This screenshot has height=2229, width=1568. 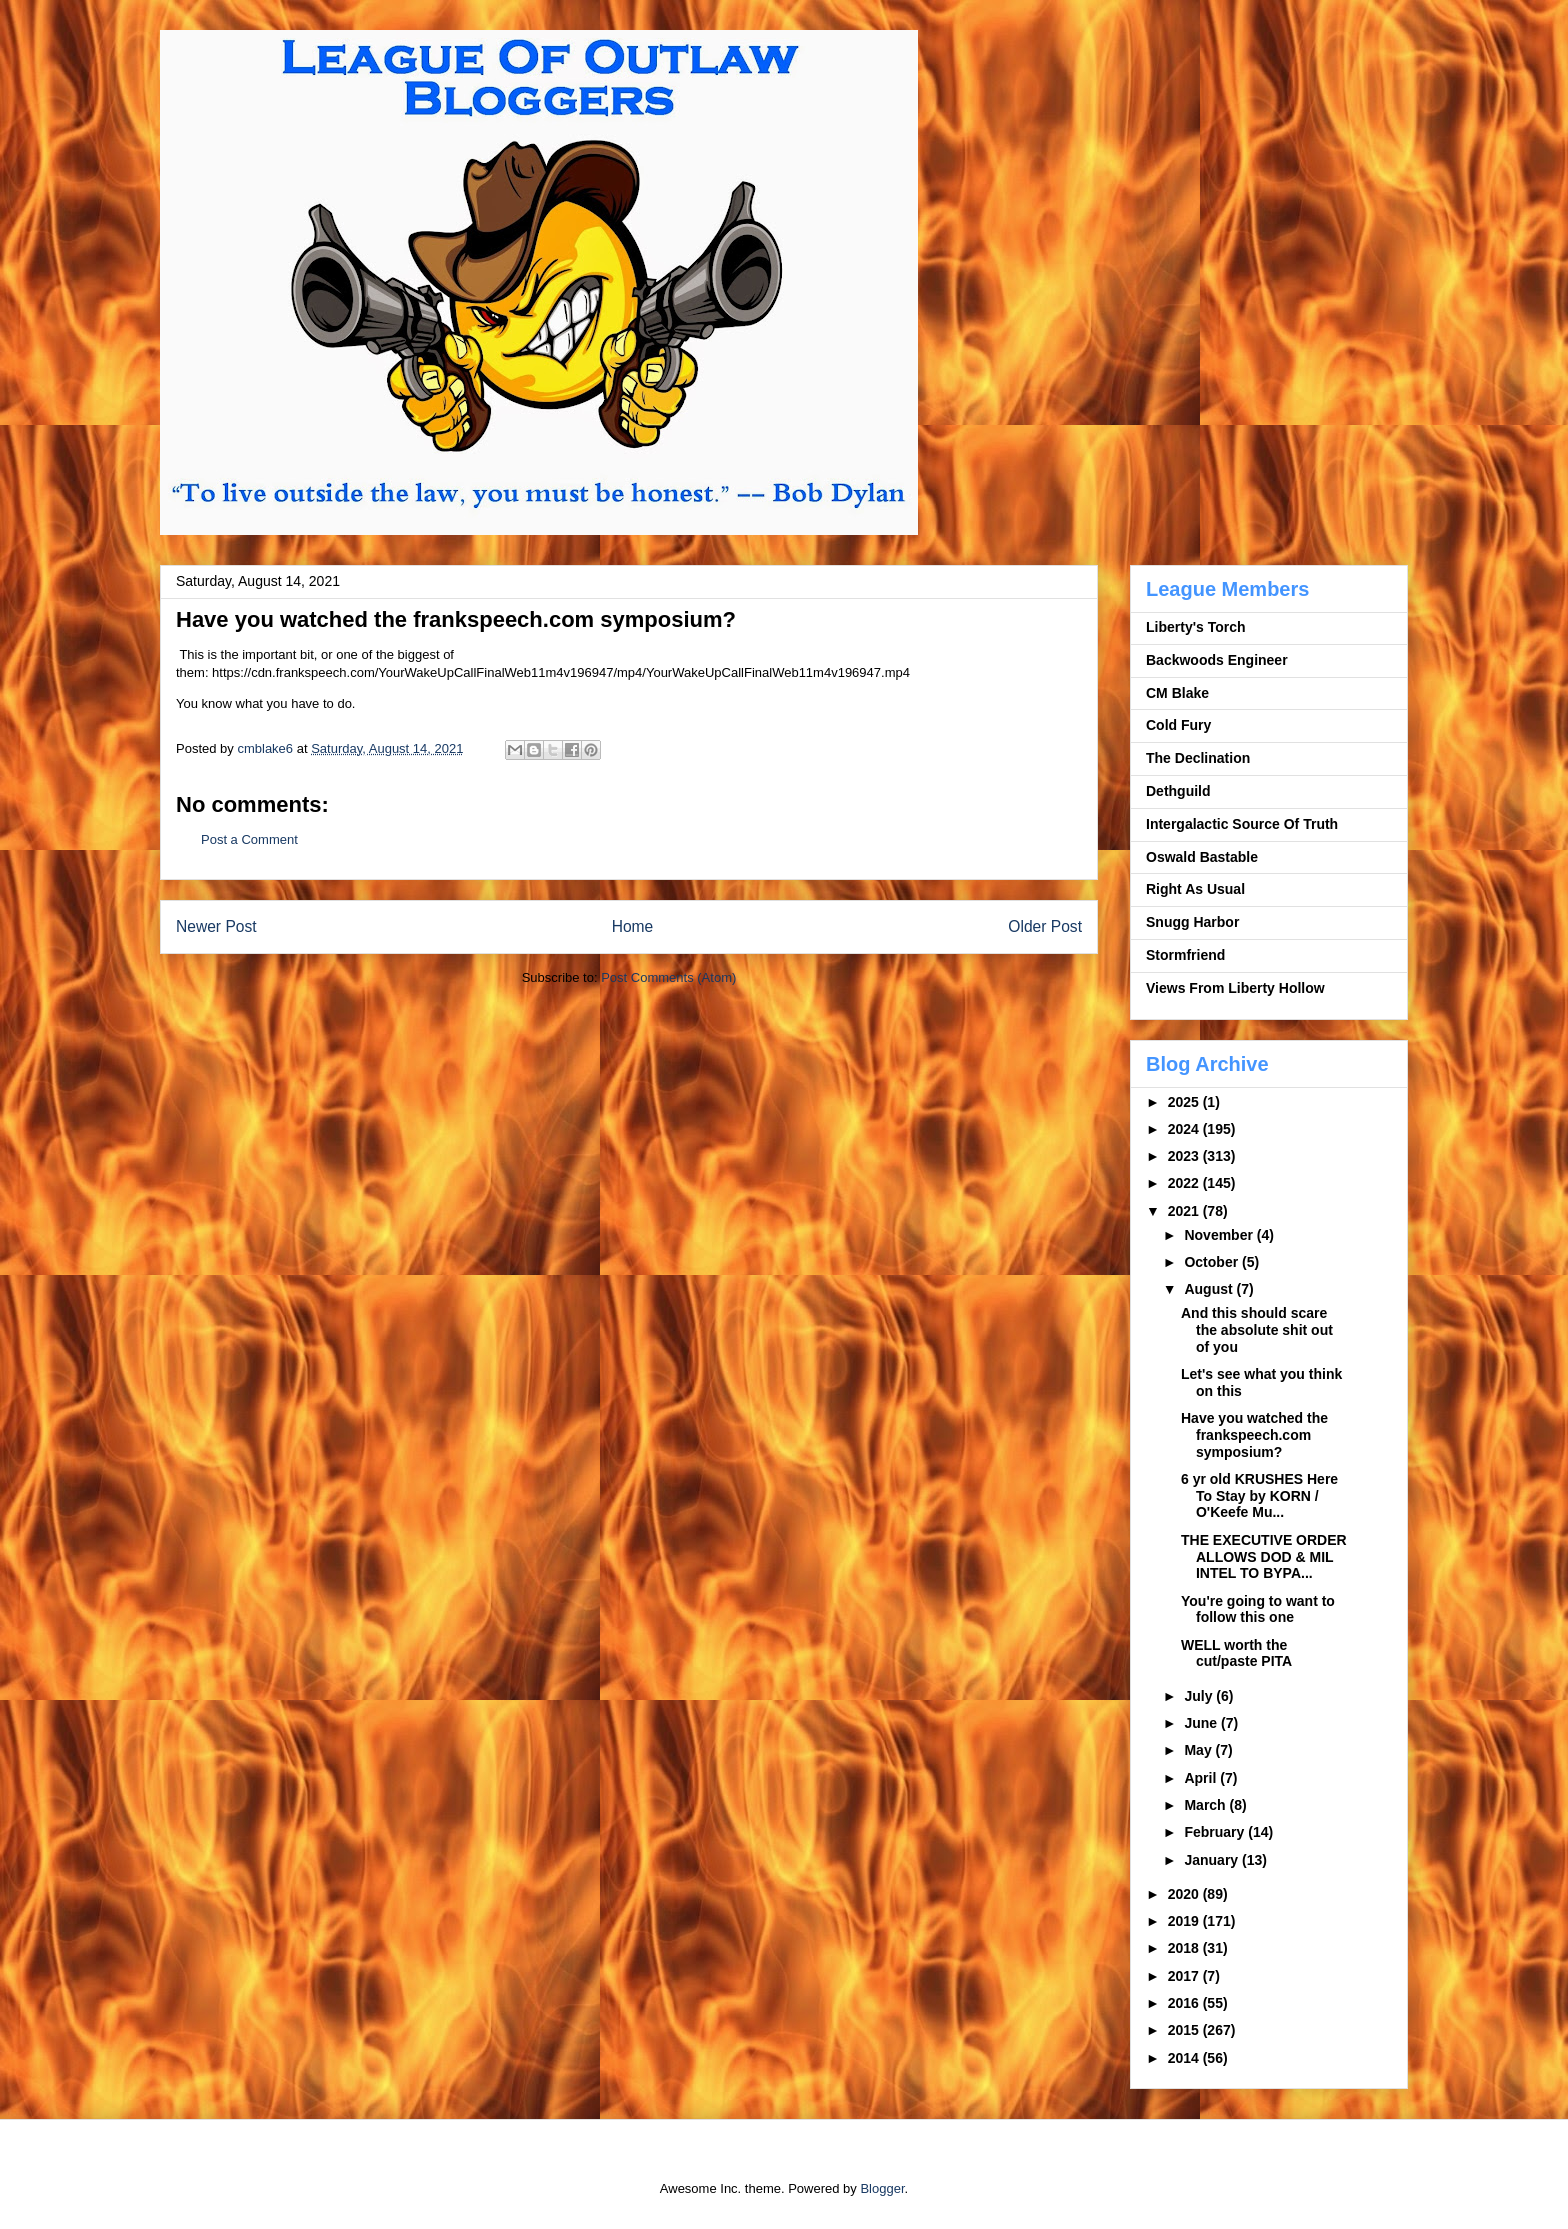 I want to click on Have you watched the frankspeech.com symposium?, so click(x=1254, y=1435).